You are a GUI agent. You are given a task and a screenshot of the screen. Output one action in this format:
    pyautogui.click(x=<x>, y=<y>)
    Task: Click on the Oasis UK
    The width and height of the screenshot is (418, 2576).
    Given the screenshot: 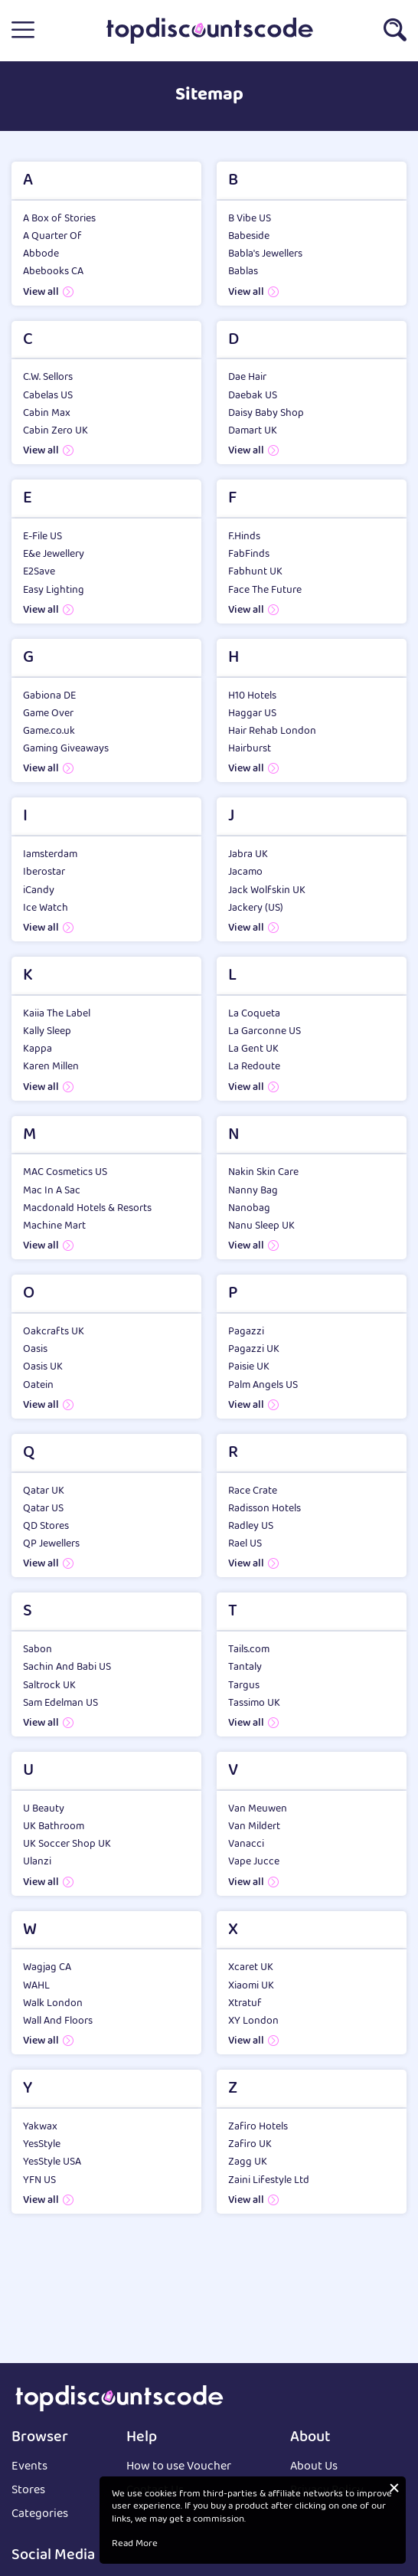 What is the action you would take?
    pyautogui.click(x=43, y=1367)
    